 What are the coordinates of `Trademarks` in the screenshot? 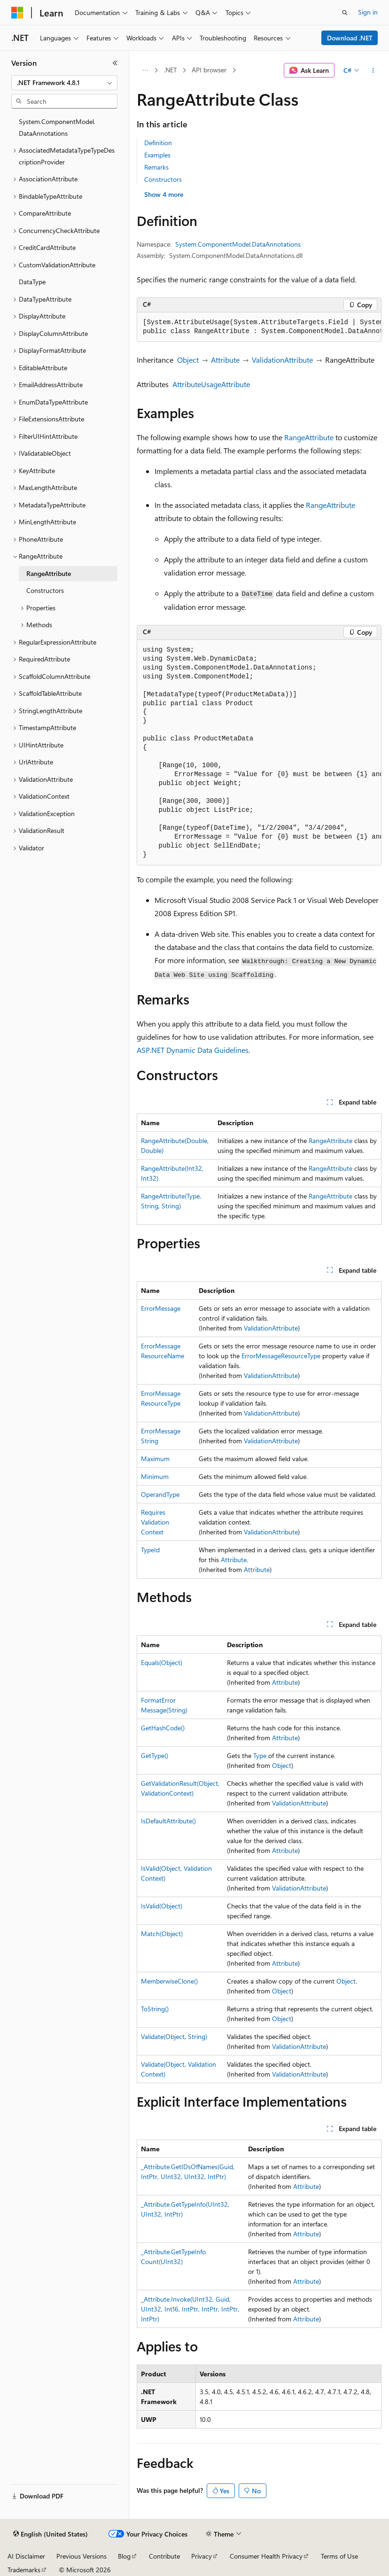 It's located at (24, 2569).